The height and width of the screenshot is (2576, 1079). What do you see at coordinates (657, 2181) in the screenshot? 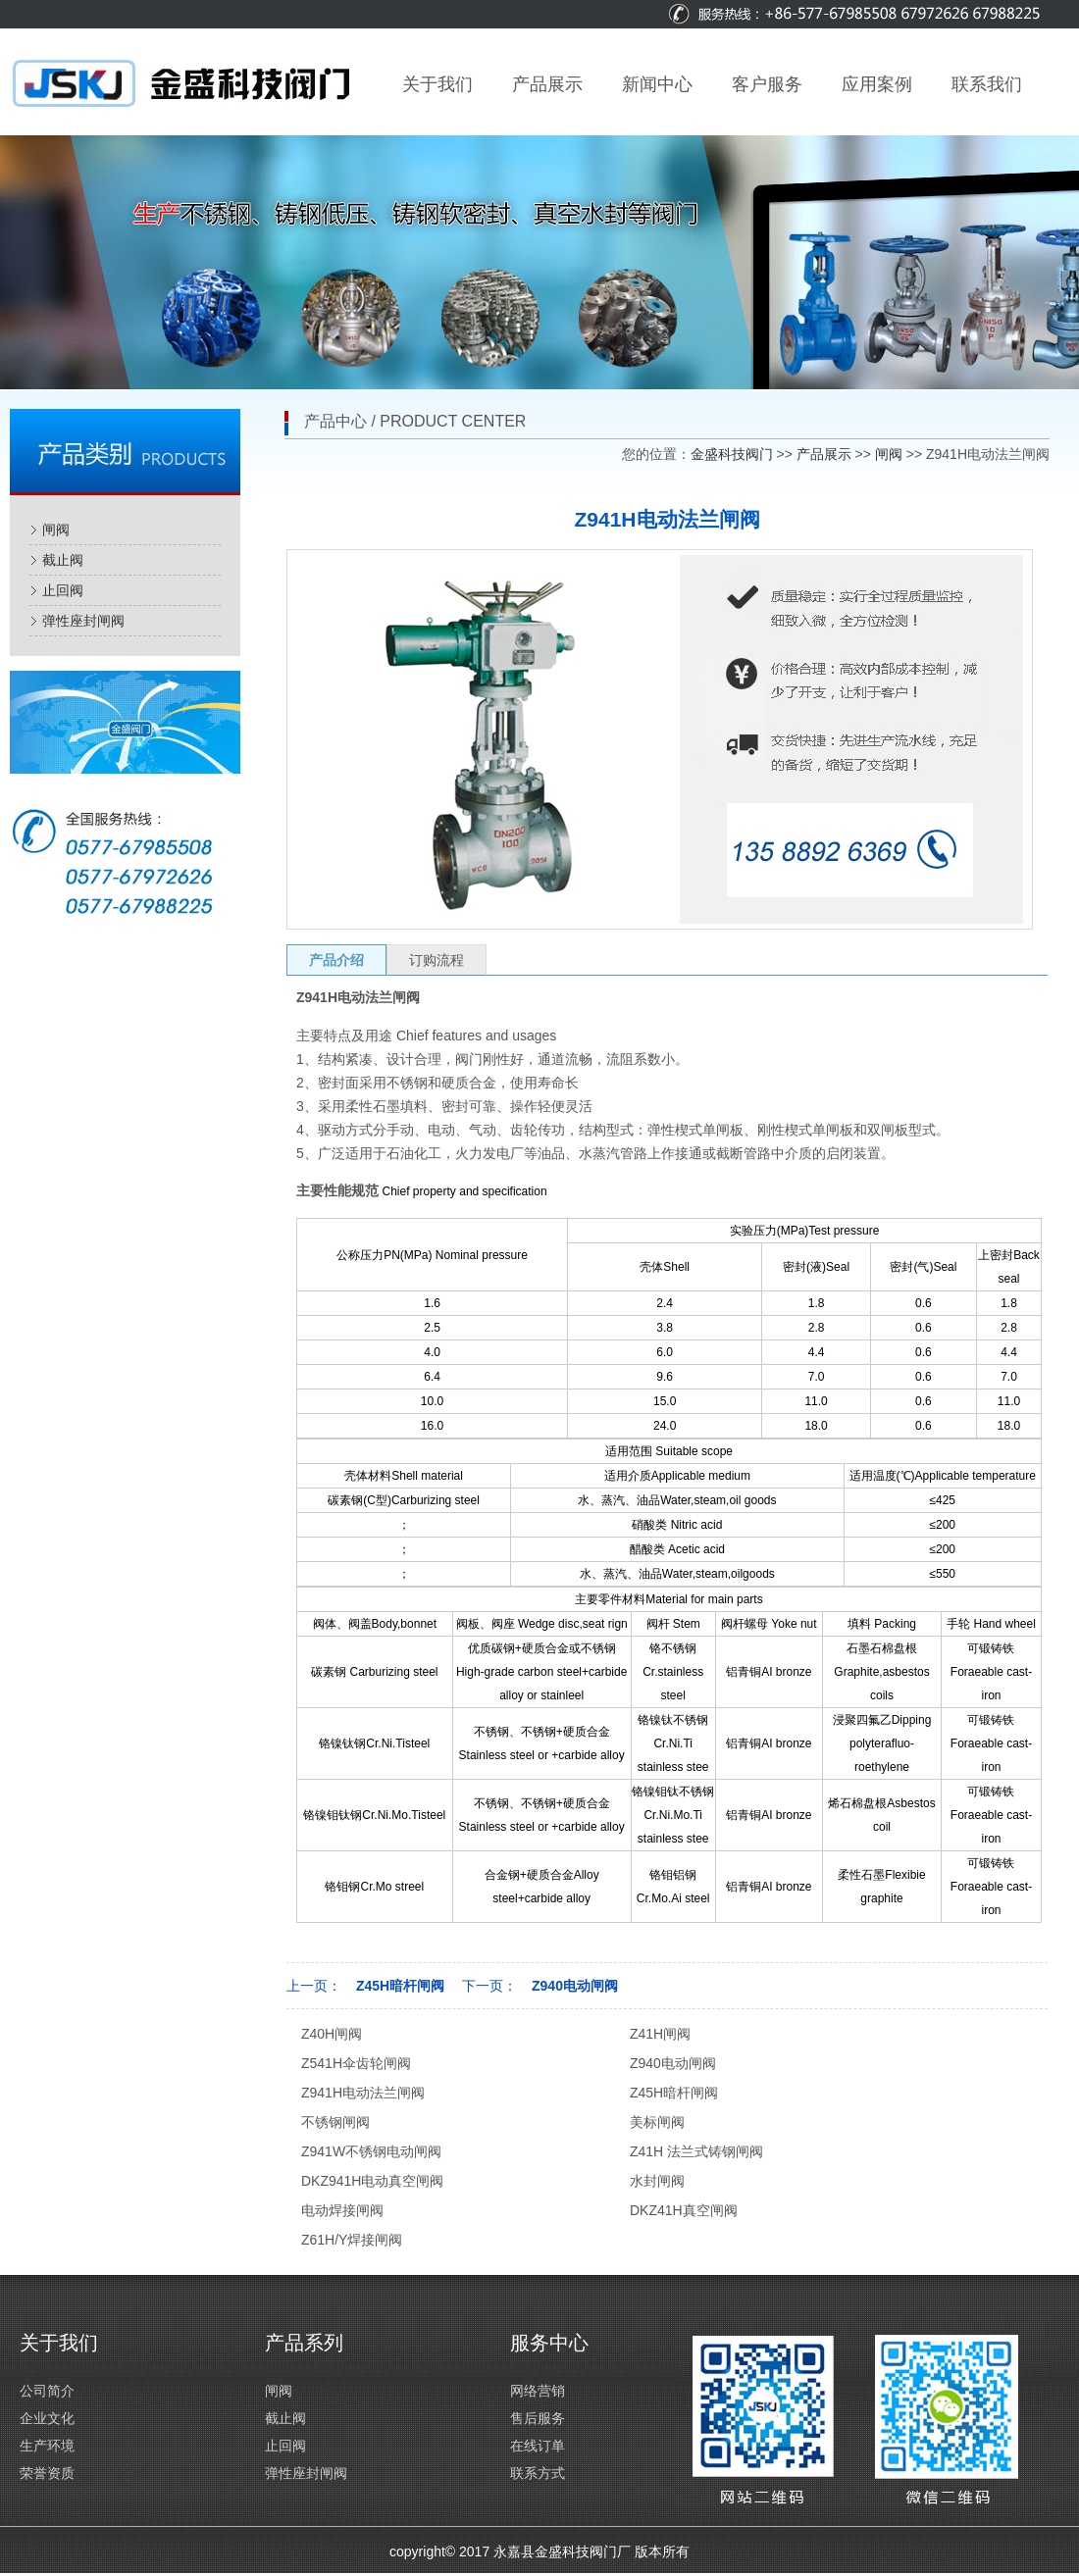
I see `水封闸阀` at bounding box center [657, 2181].